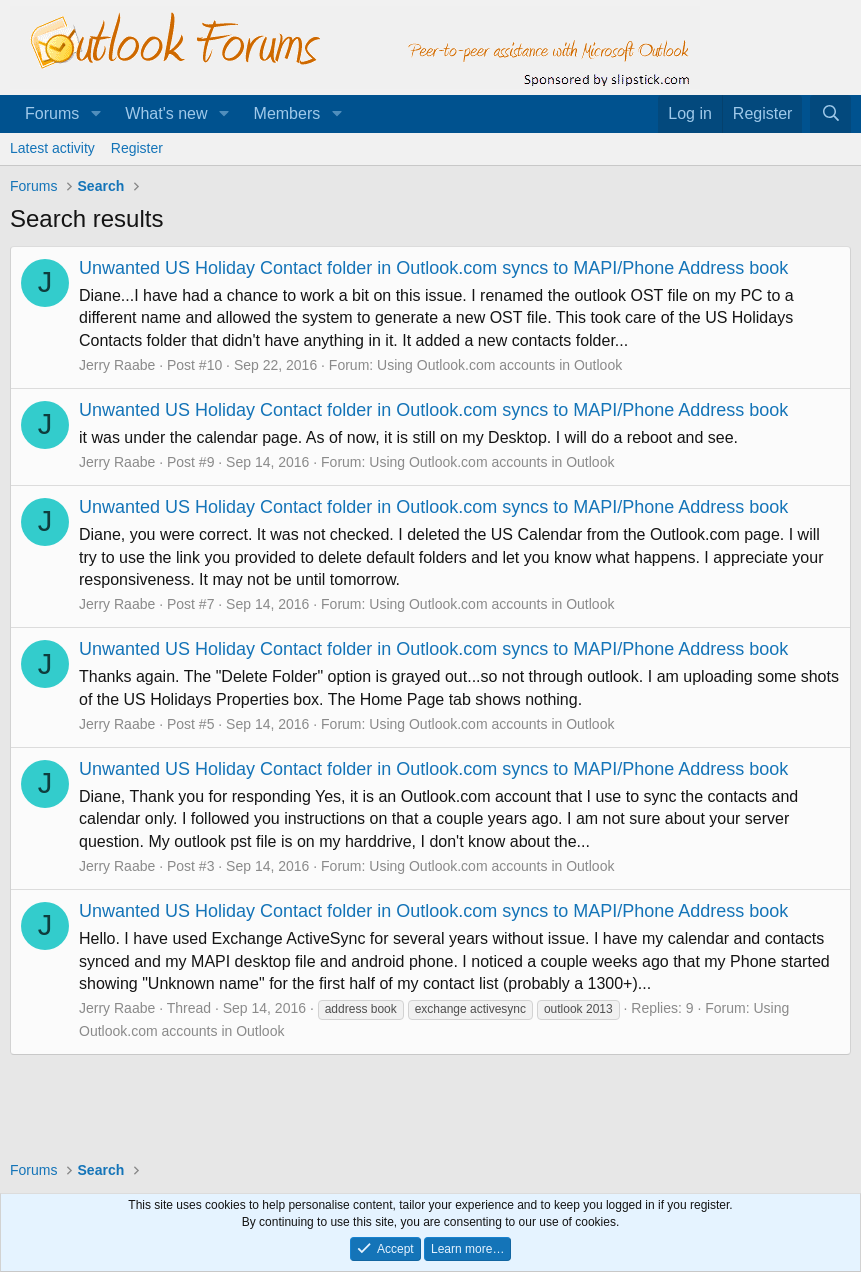 Image resolution: width=861 pixels, height=1272 pixels. What do you see at coordinates (137, 148) in the screenshot?
I see `Register` at bounding box center [137, 148].